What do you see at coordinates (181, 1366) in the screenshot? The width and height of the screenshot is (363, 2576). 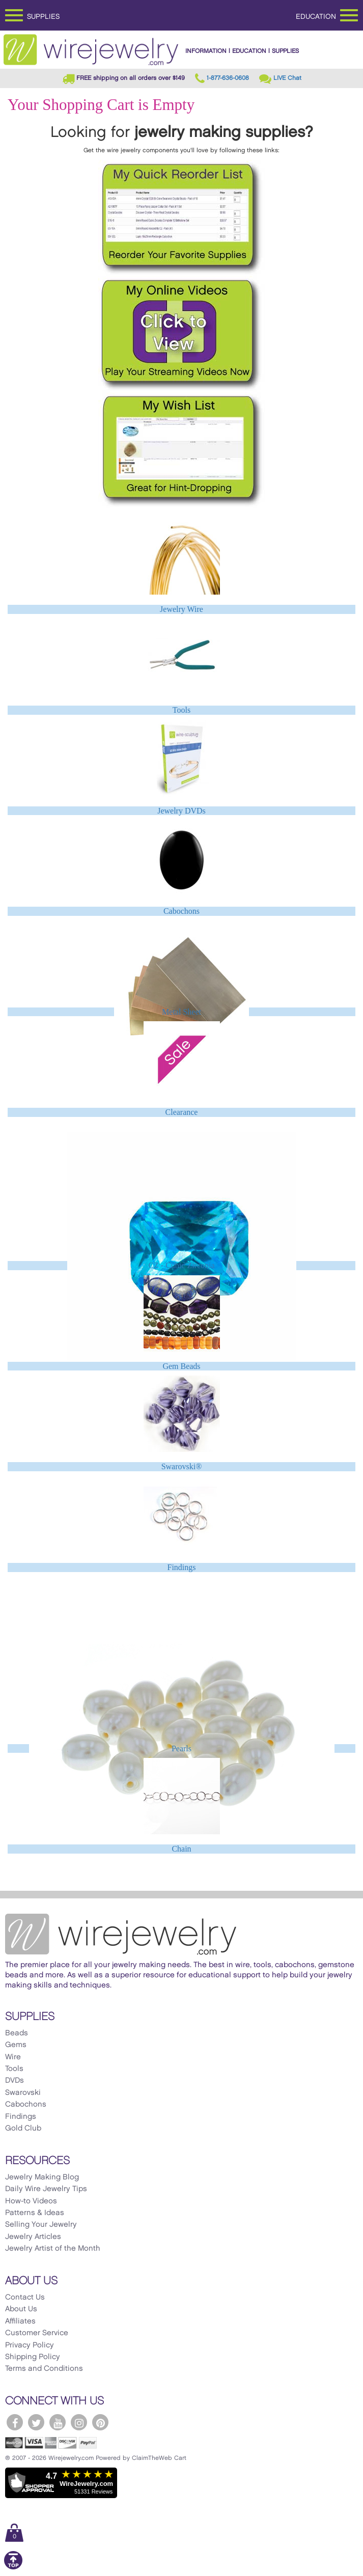 I see `Gem Beads` at bounding box center [181, 1366].